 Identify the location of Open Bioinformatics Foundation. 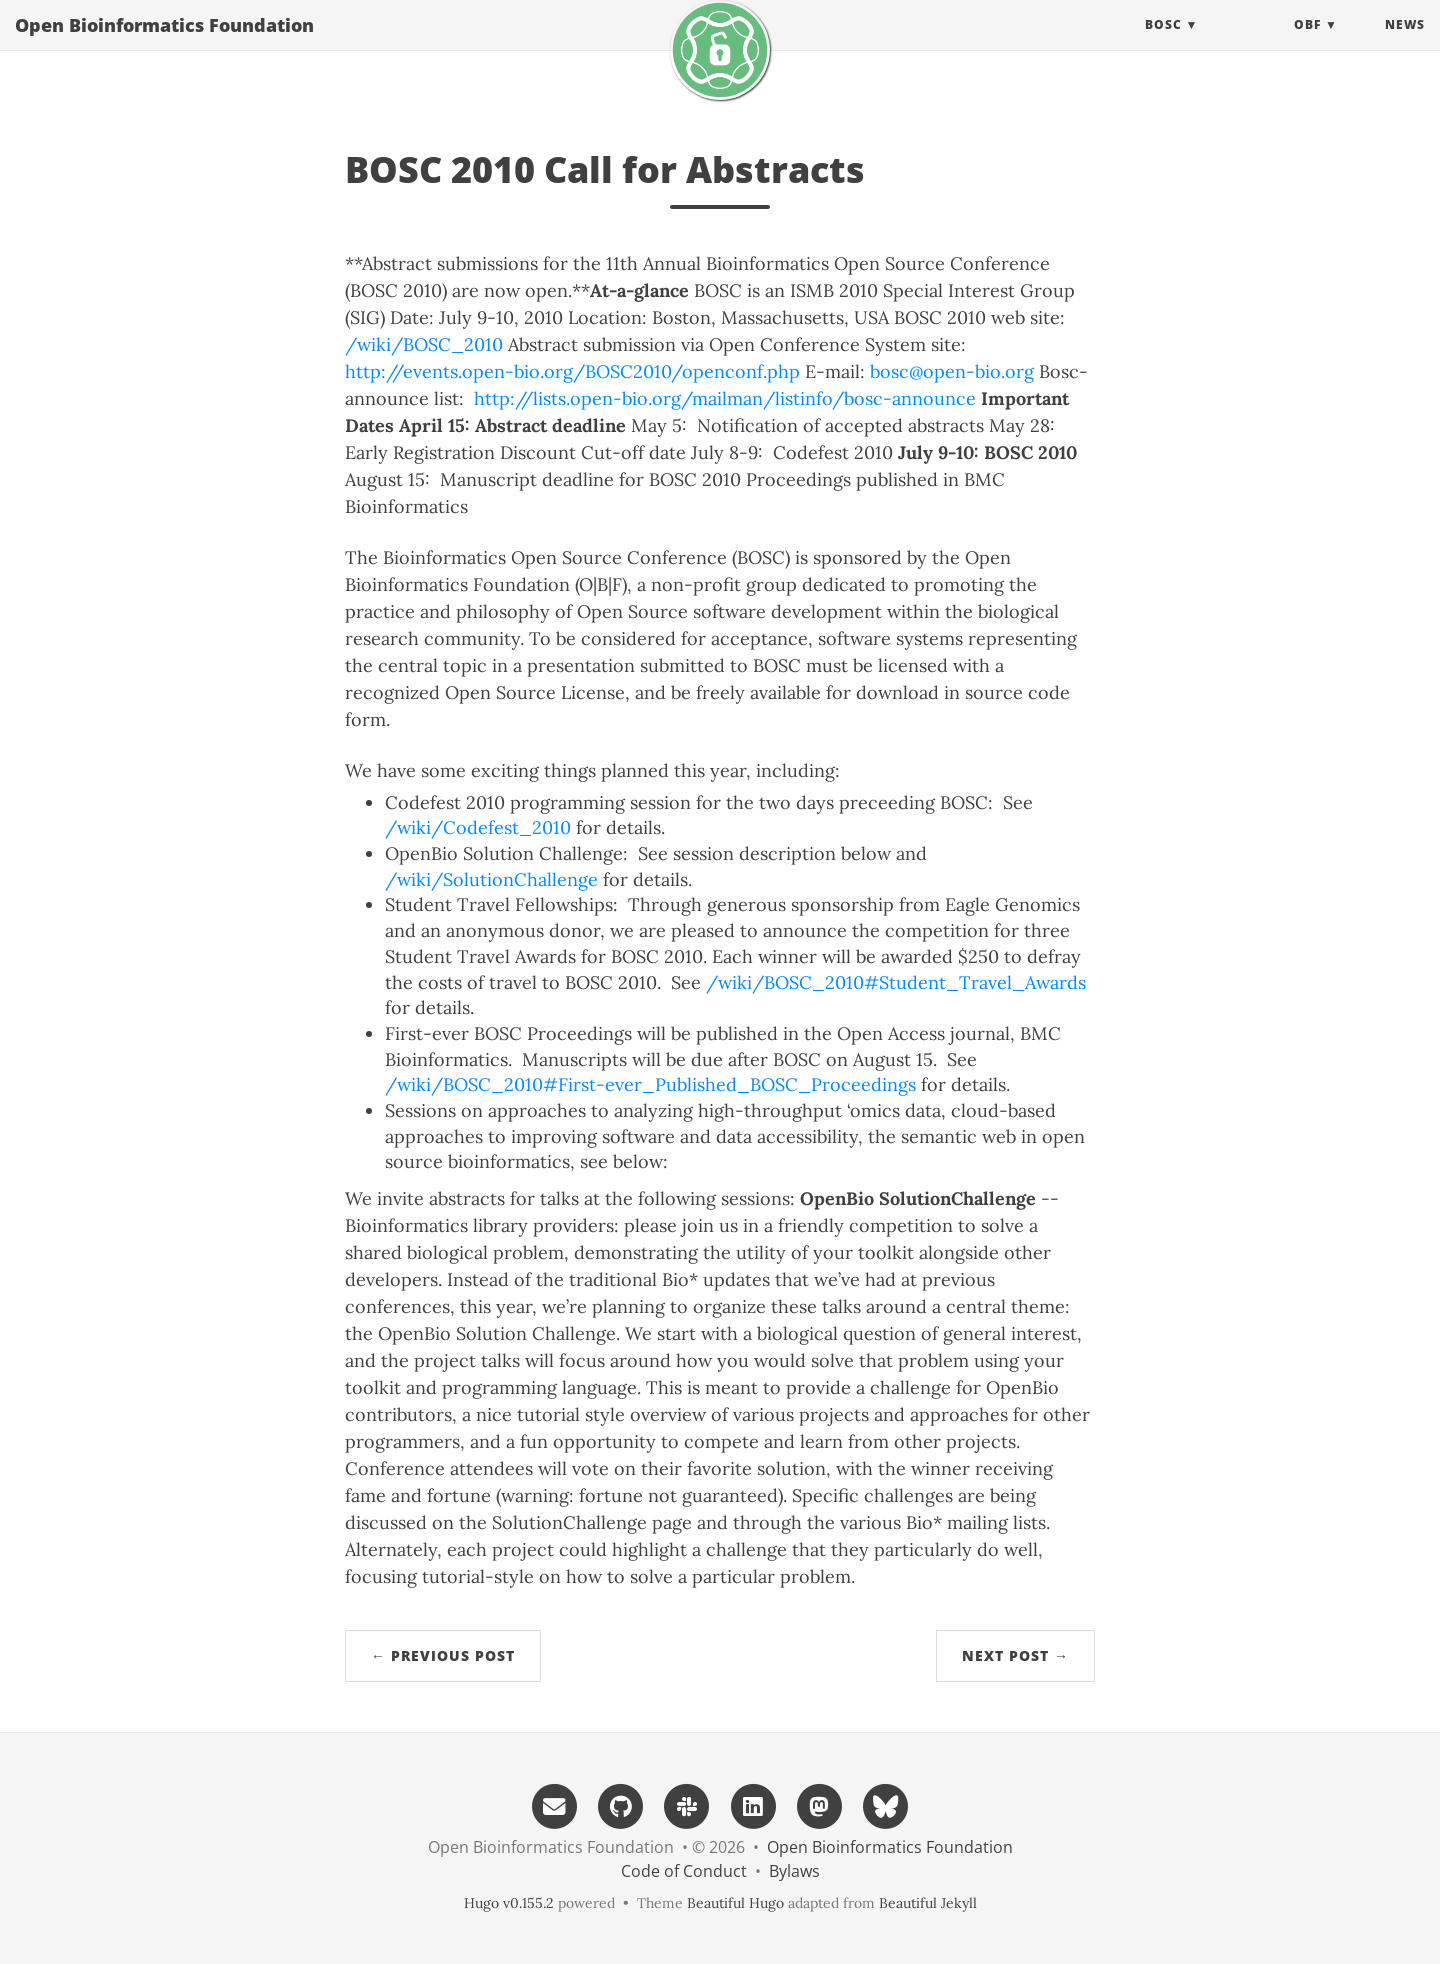
(164, 45).